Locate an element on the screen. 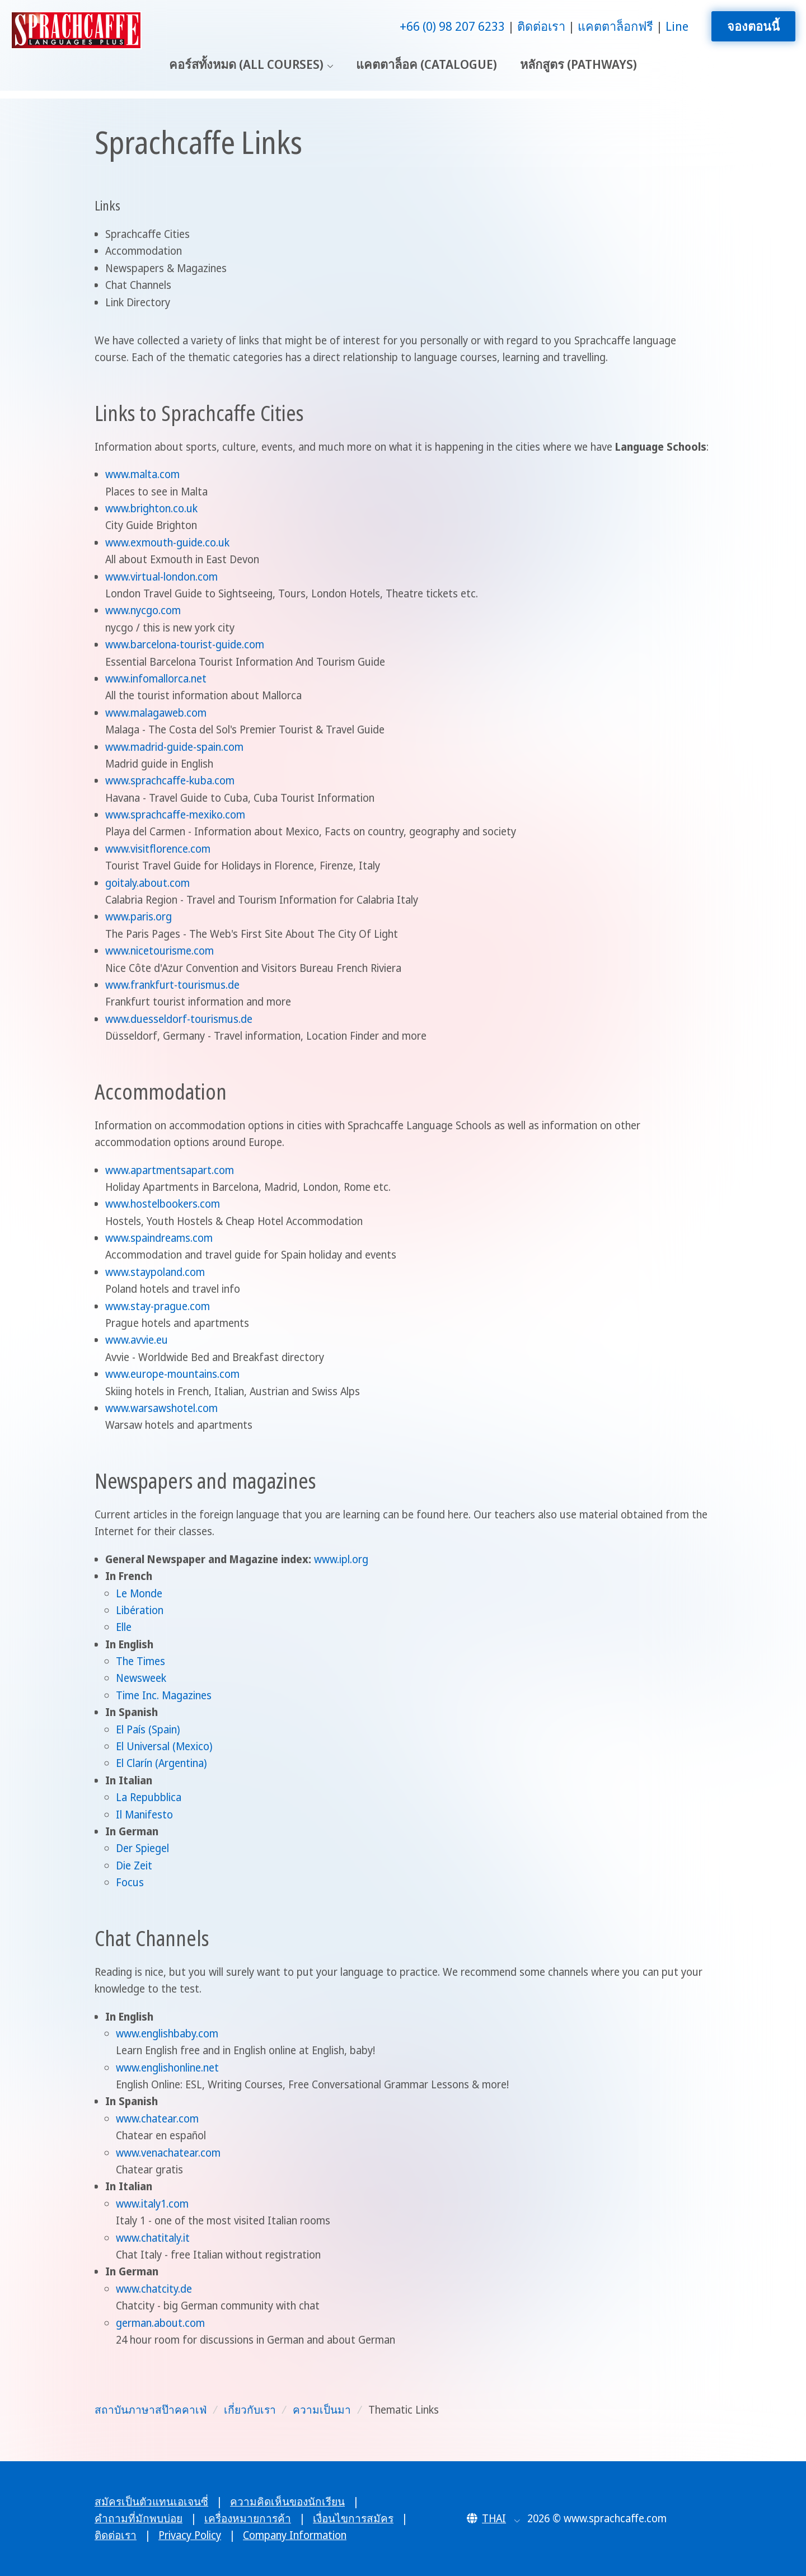 The height and width of the screenshot is (2576, 806). เครื่องหมายการค้า is located at coordinates (247, 2518).